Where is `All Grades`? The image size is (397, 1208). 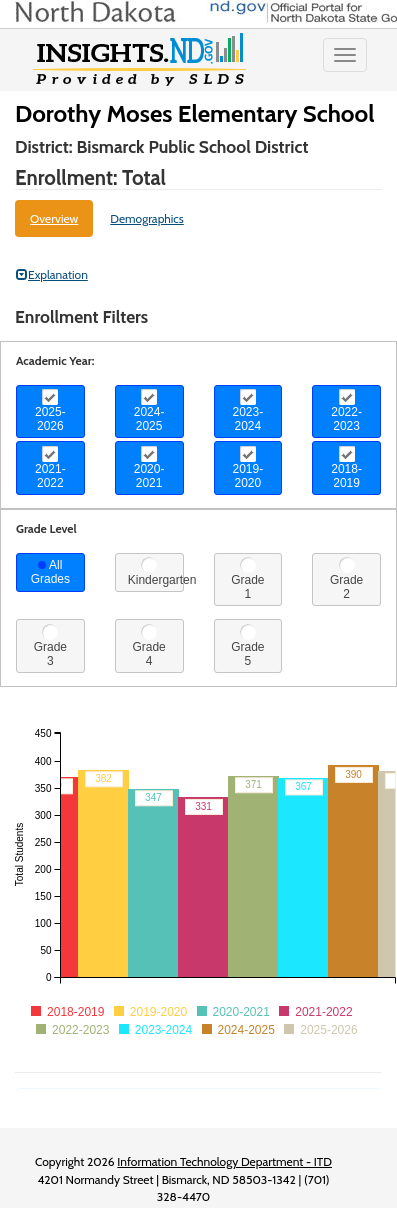
All Grades is located at coordinates (50, 572).